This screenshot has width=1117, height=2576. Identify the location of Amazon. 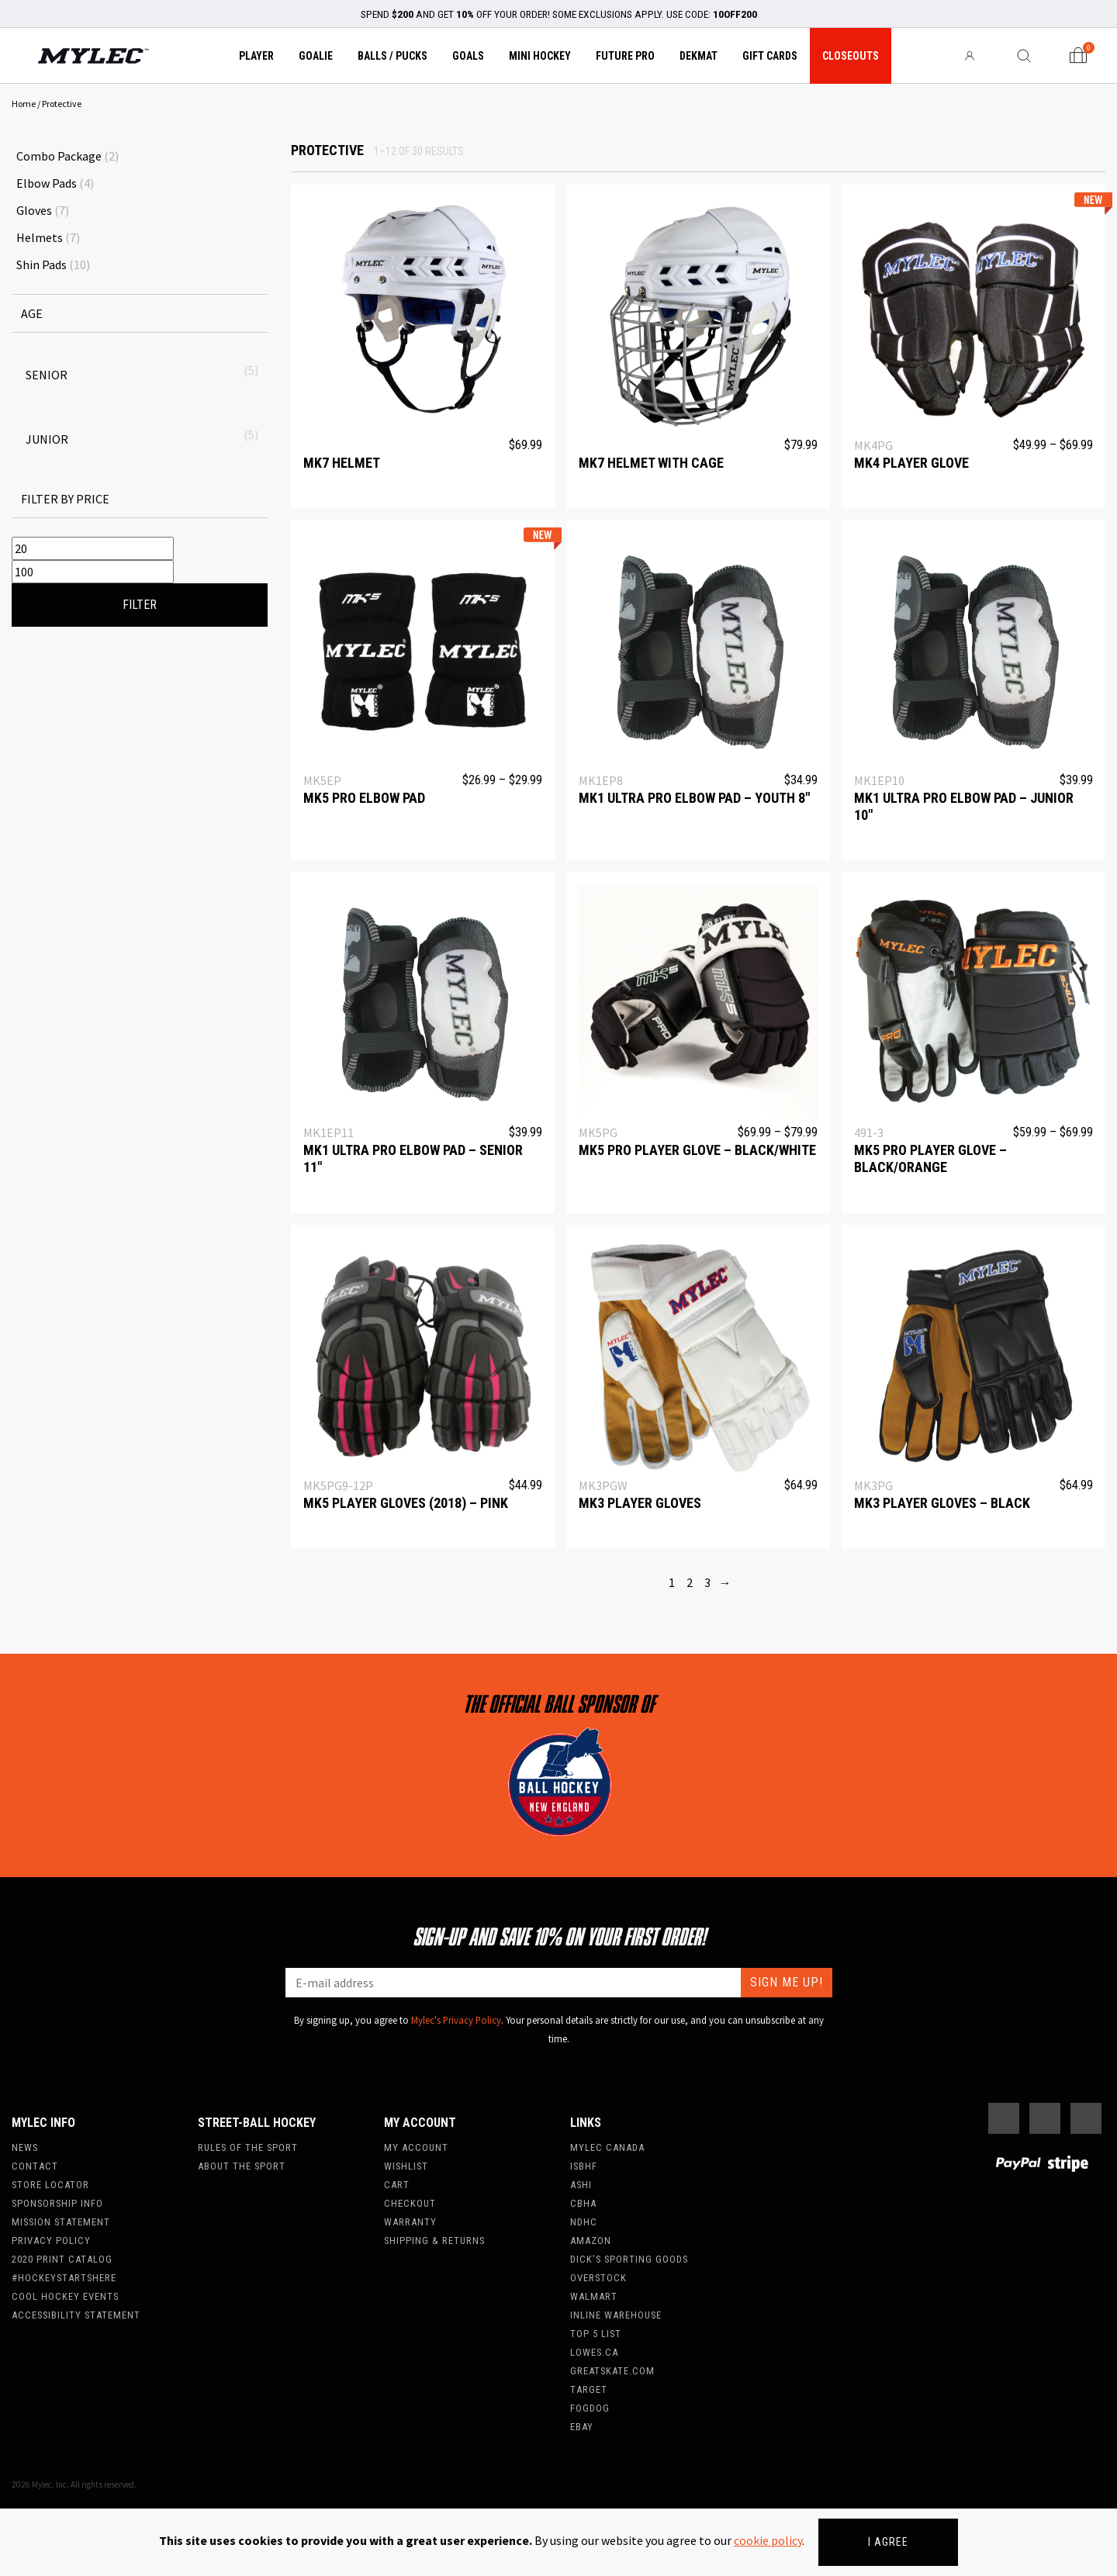
(590, 2240).